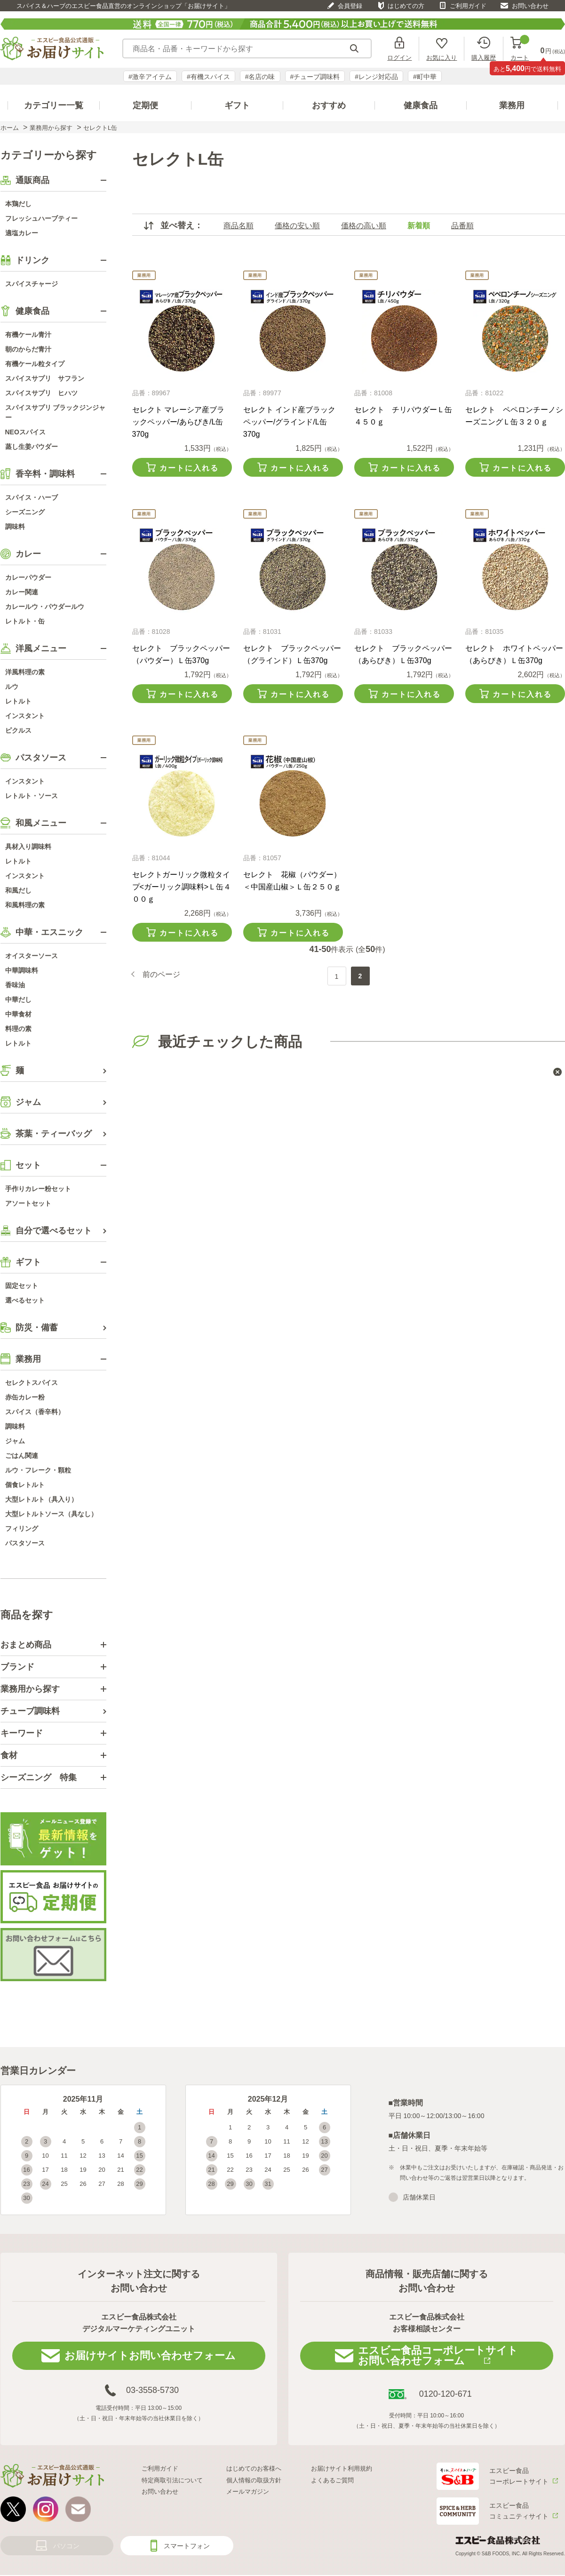 The width and height of the screenshot is (565, 2576). I want to click on はじめての方, so click(406, 5).